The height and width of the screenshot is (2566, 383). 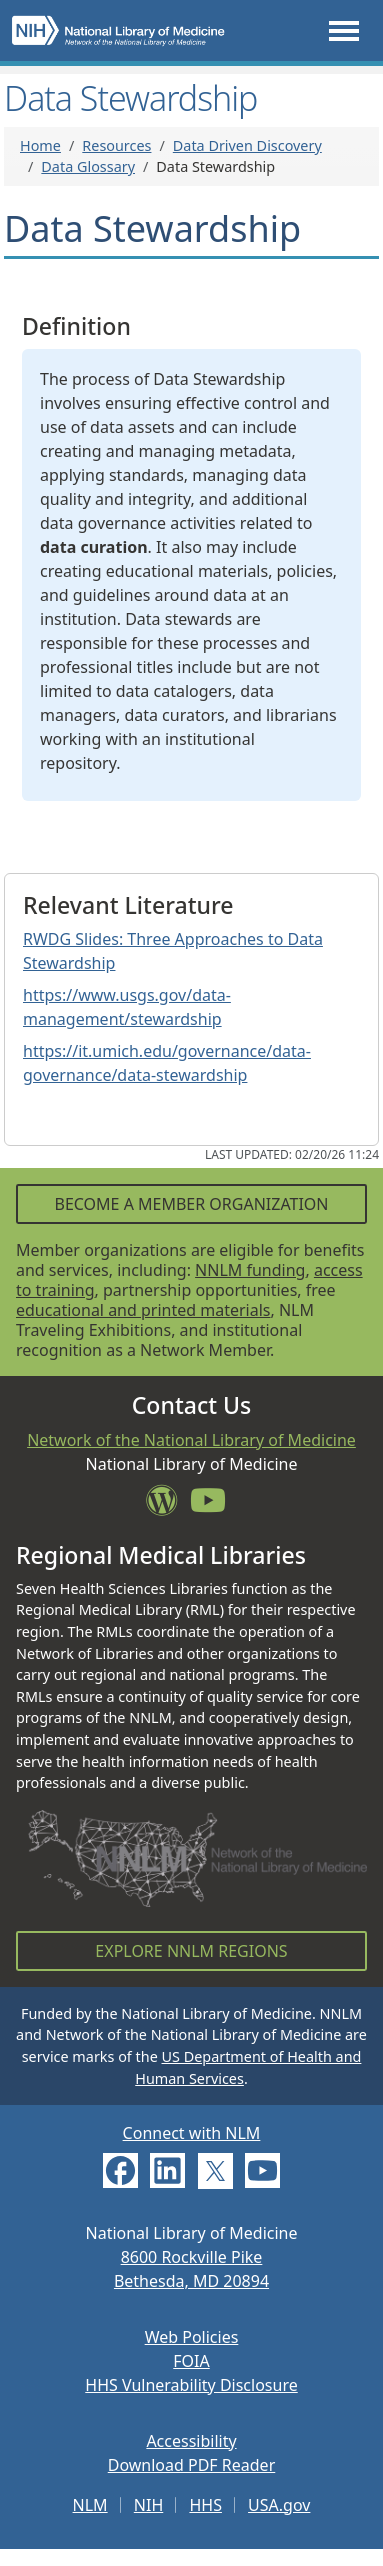 What do you see at coordinates (148, 2505) in the screenshot?
I see `NIH` at bounding box center [148, 2505].